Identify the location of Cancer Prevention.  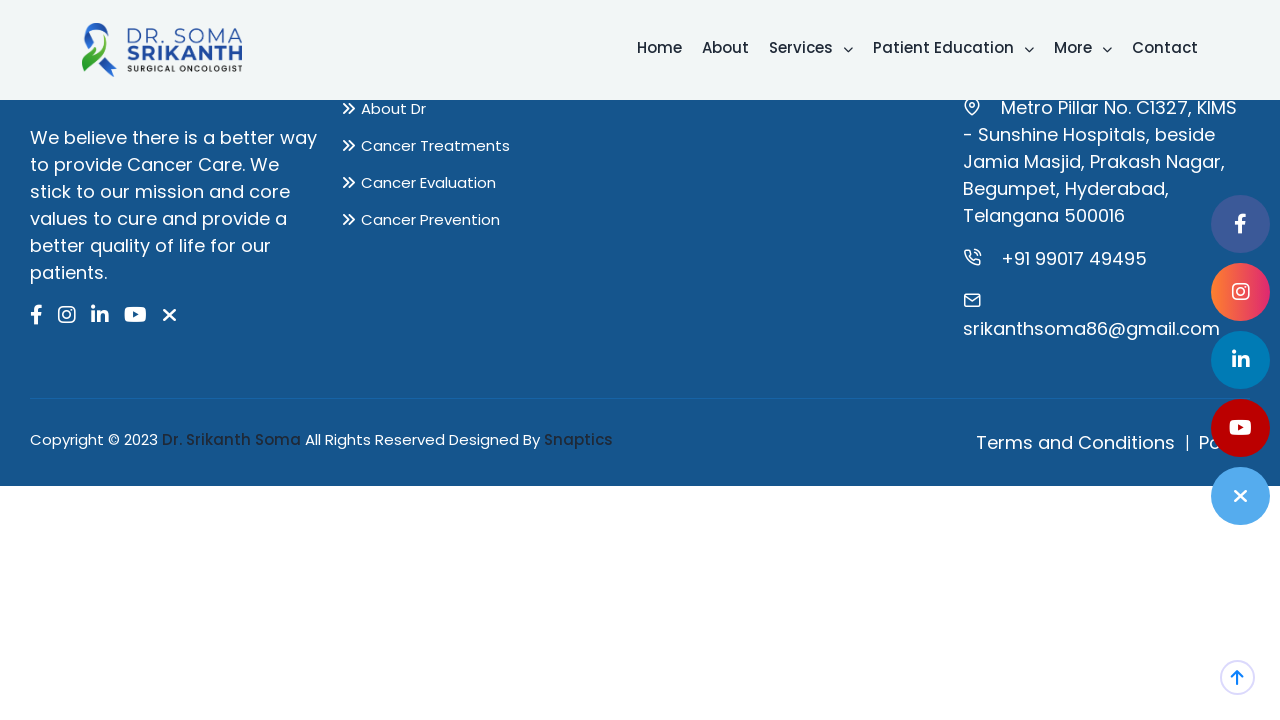
(430, 219).